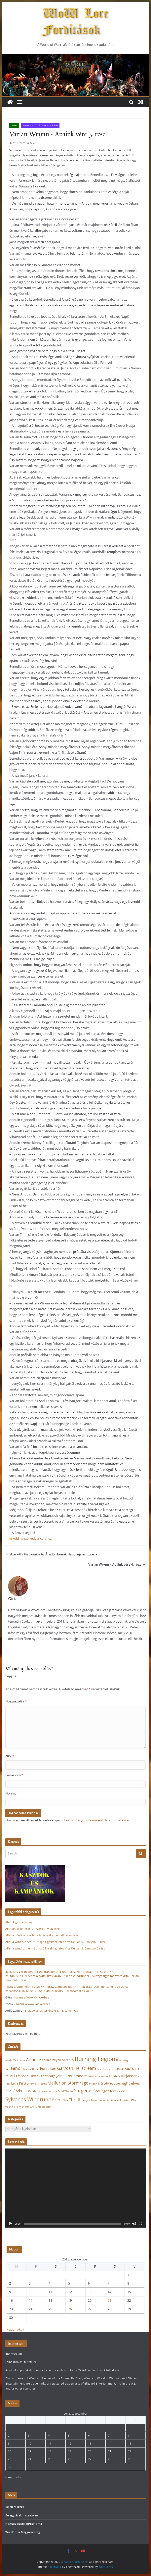  I want to click on War of the Ancients [War of the Ancients (21 elem)], so click(30, 2106).